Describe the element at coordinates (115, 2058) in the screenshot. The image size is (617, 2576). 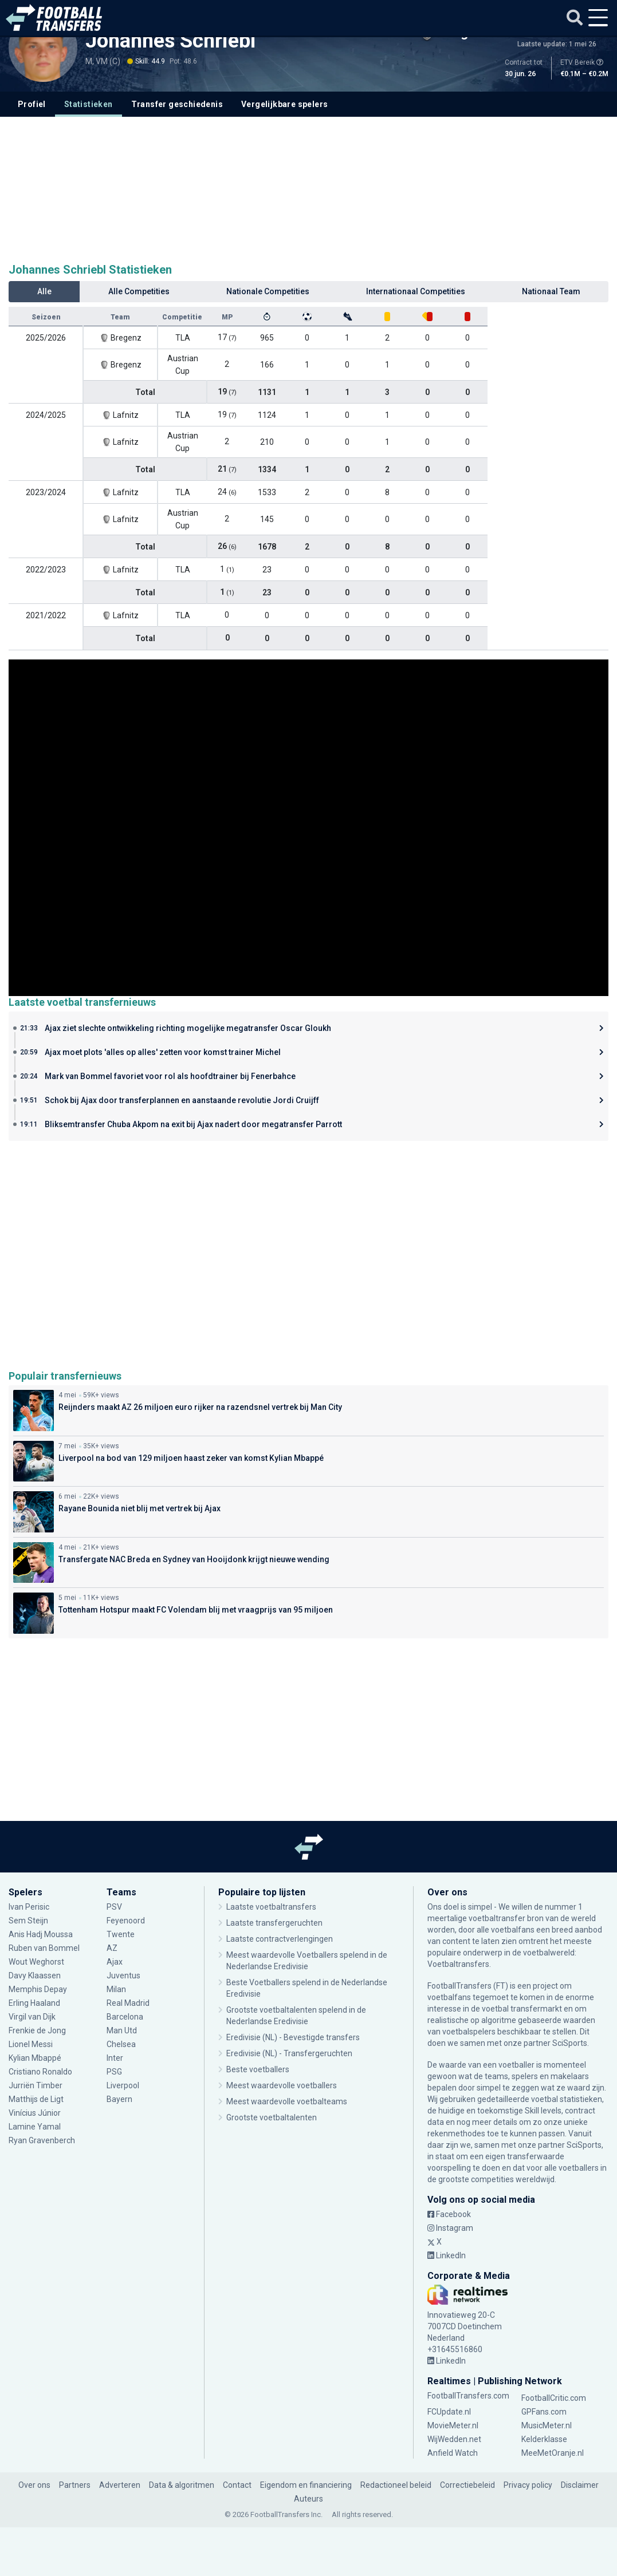
I see `Inter` at that location.